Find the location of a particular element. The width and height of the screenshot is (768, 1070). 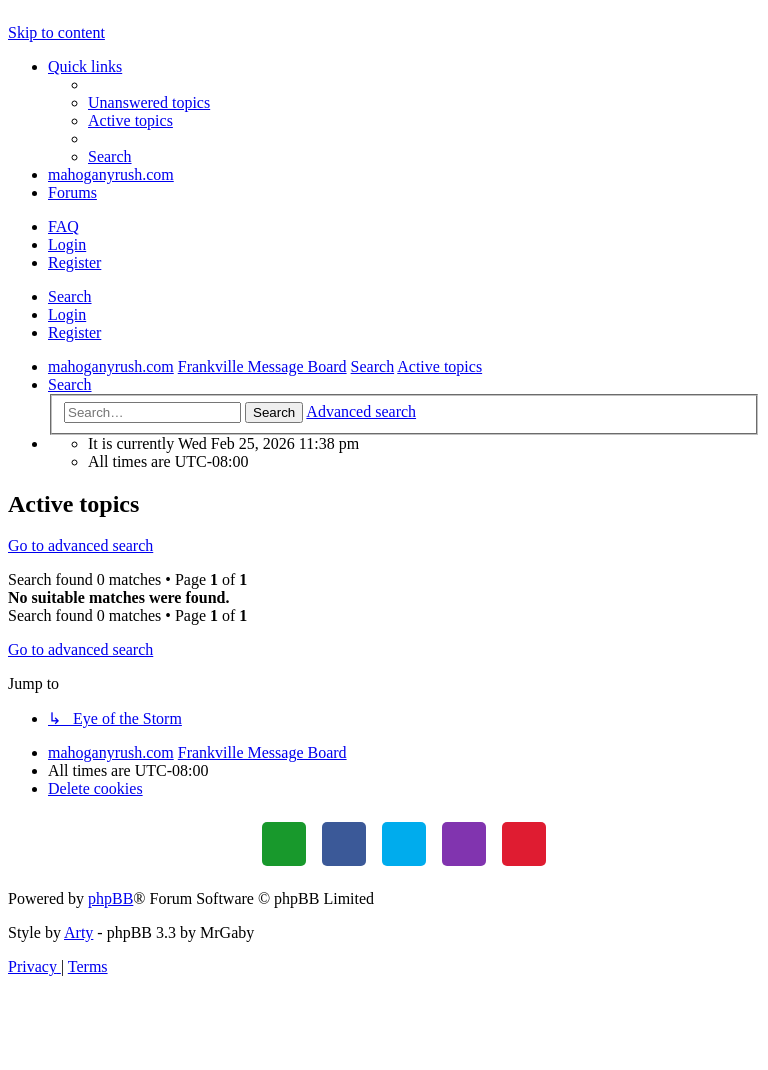

Arty is located at coordinates (78, 932).